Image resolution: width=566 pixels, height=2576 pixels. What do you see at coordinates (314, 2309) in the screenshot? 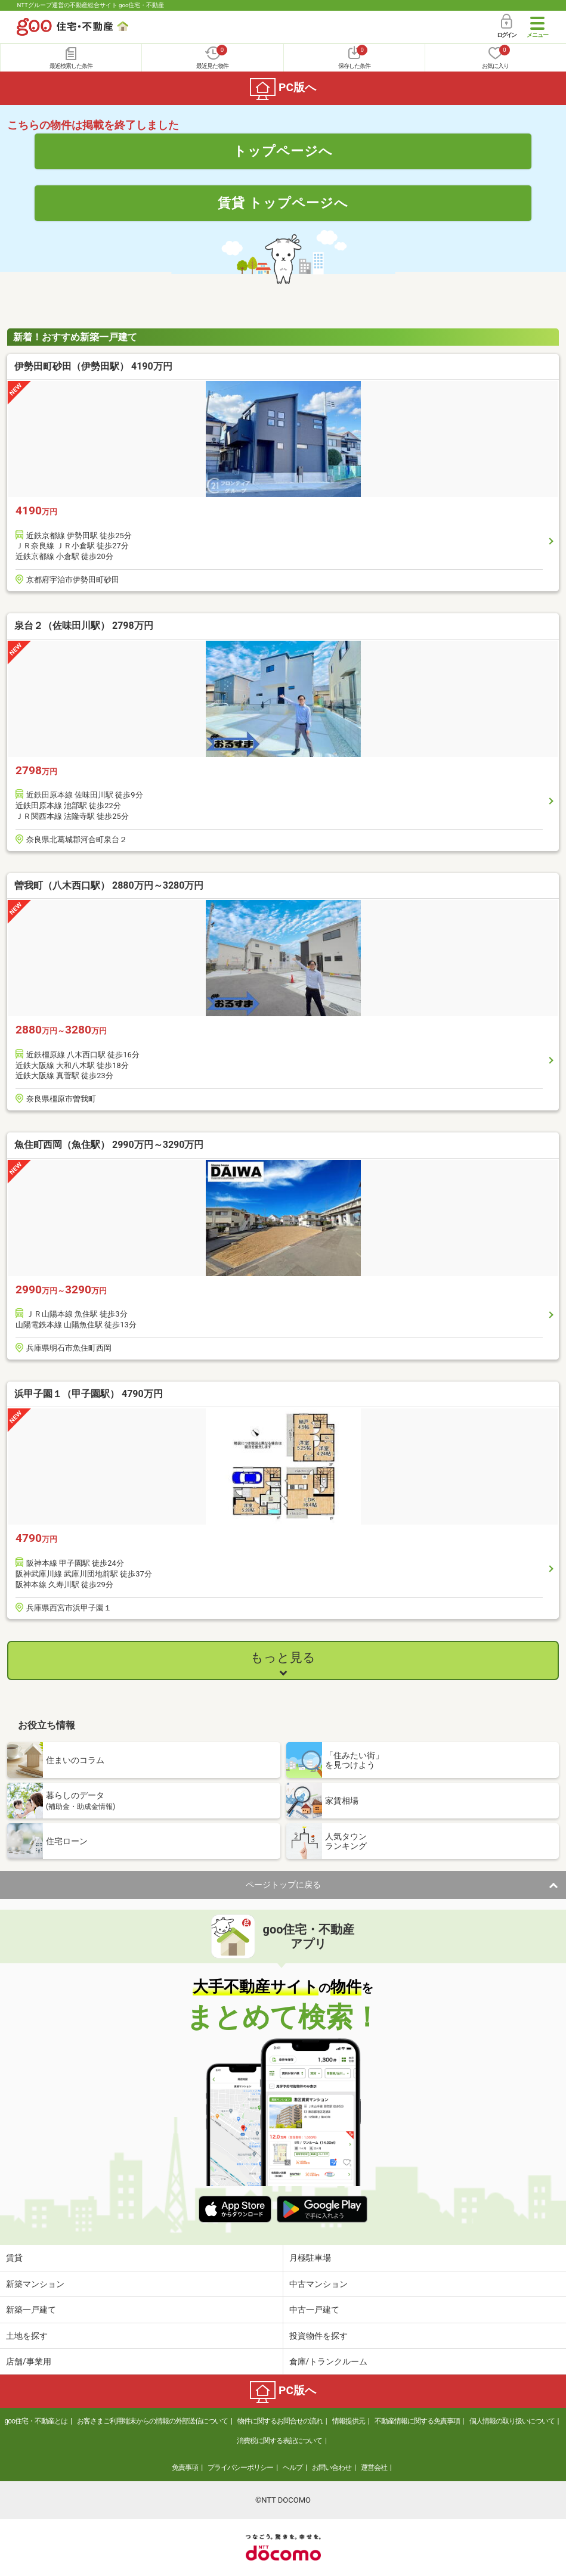
I see `中古一戸建て` at bounding box center [314, 2309].